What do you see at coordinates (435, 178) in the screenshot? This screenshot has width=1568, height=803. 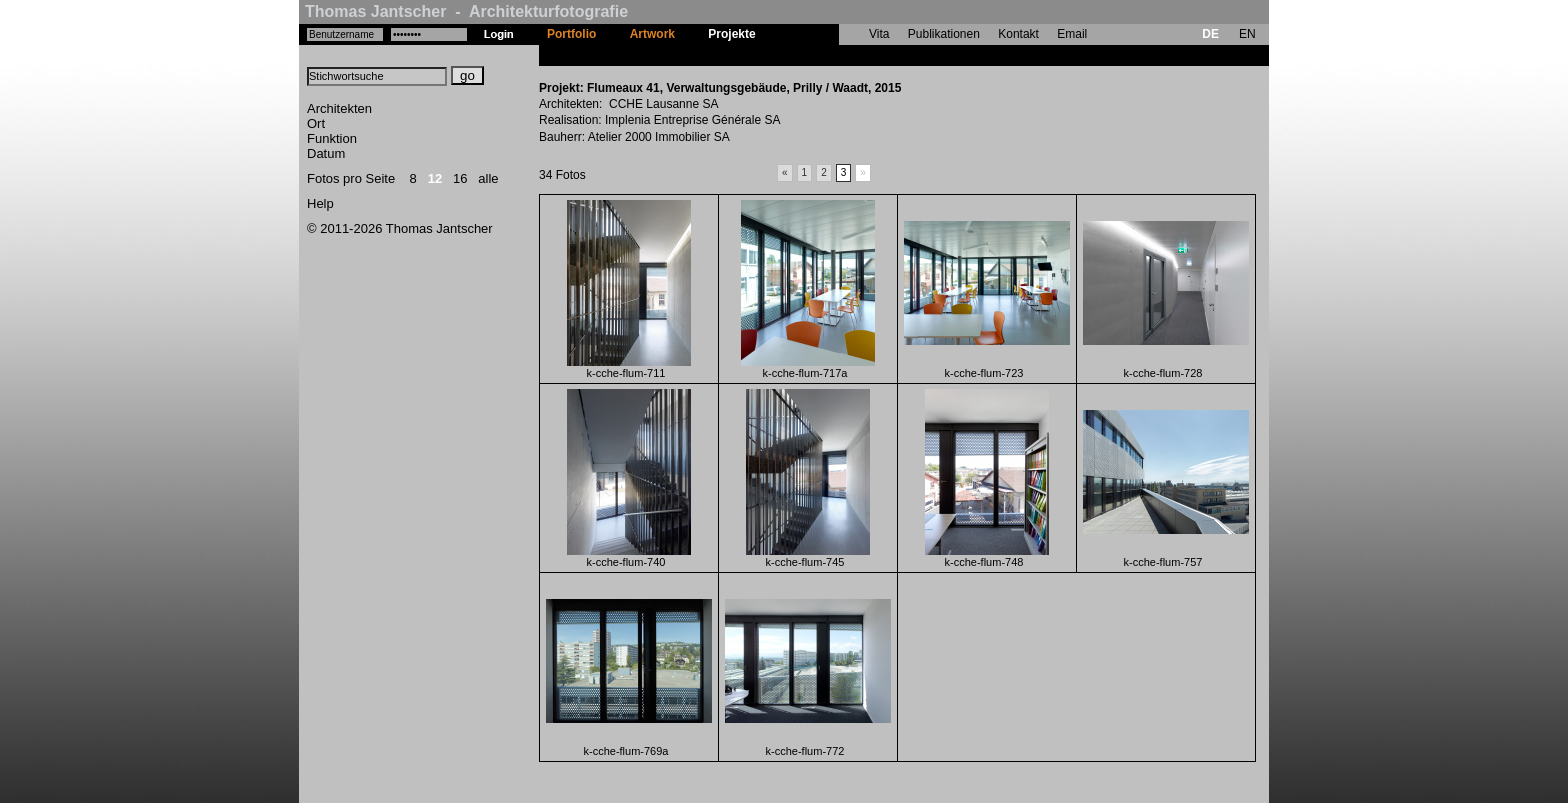 I see `12` at bounding box center [435, 178].